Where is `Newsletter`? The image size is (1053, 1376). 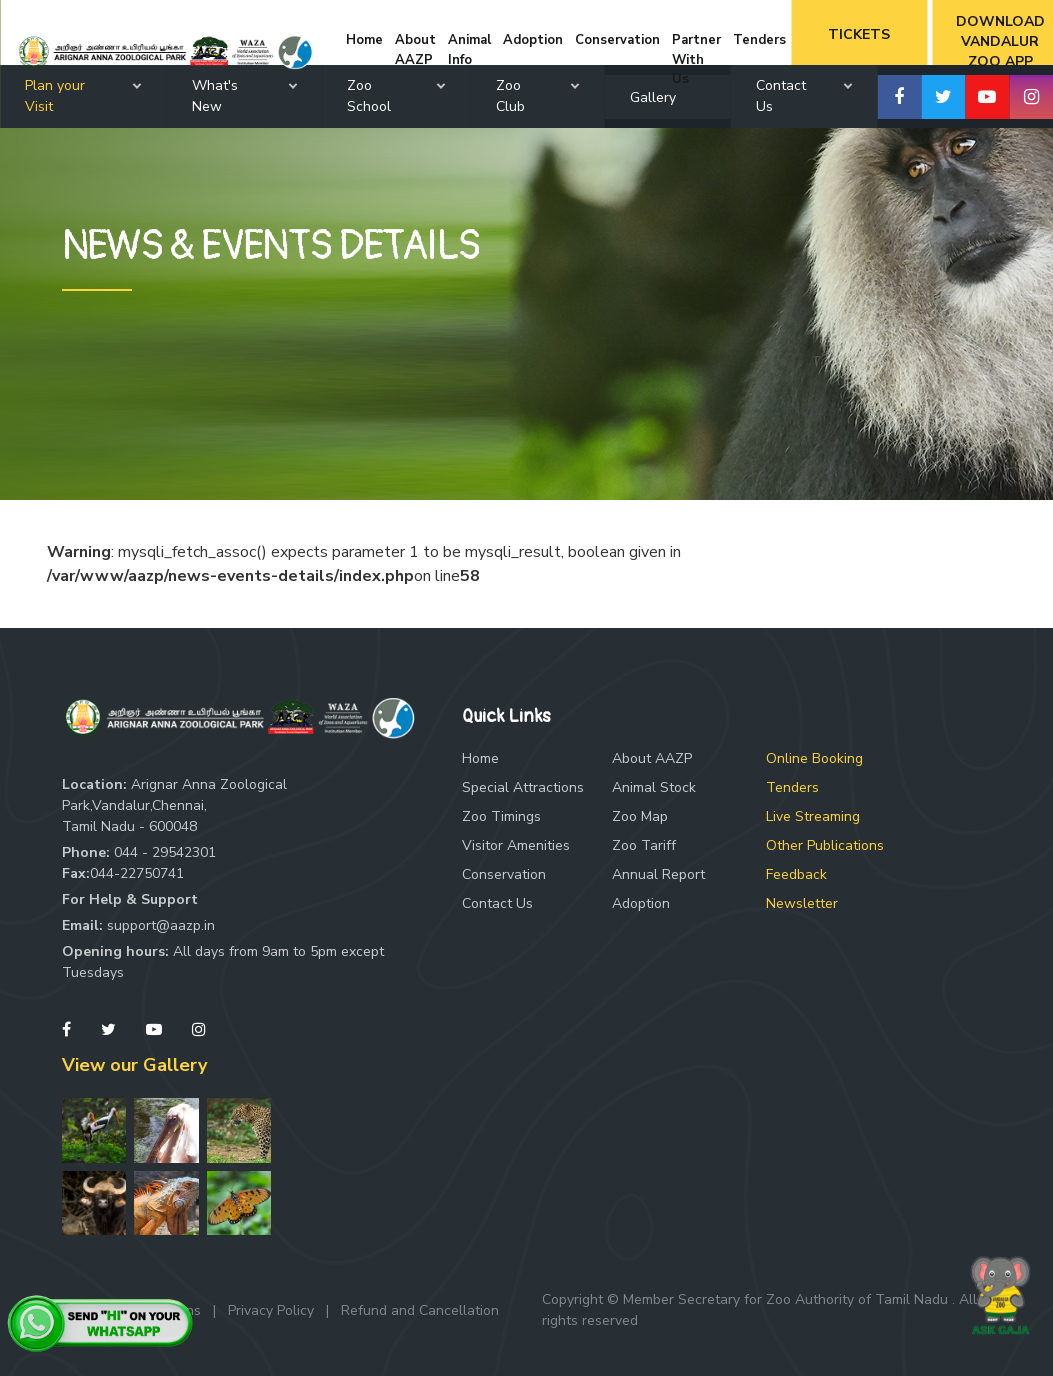 Newsletter is located at coordinates (802, 903).